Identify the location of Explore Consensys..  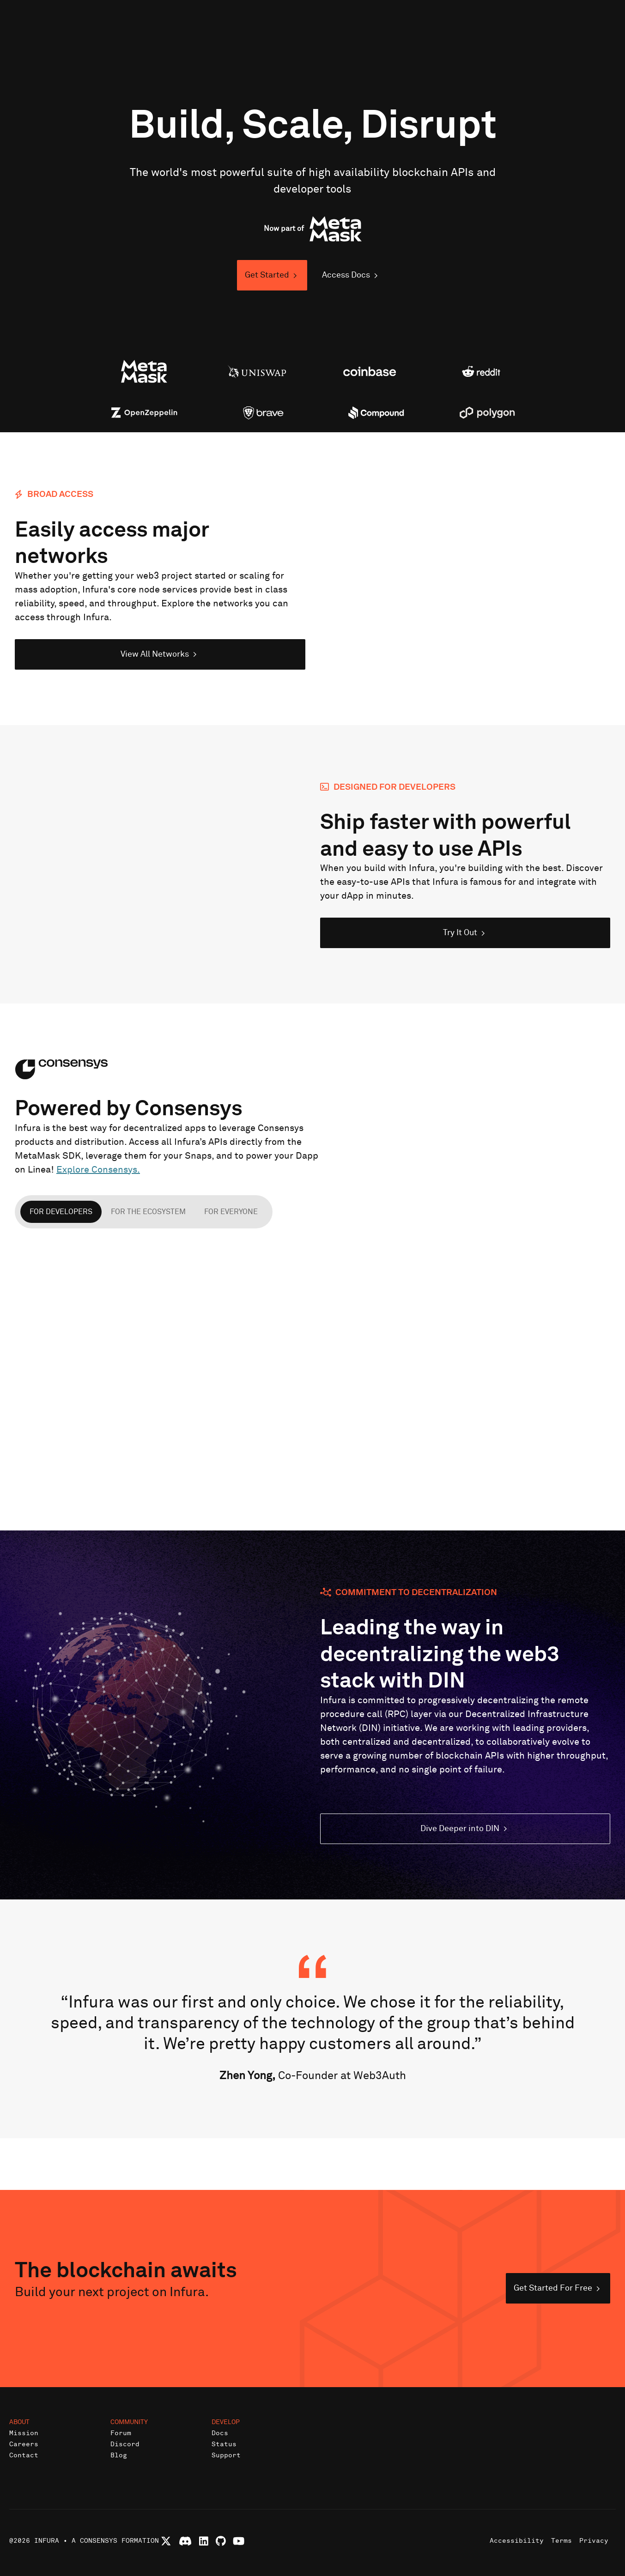
(98, 1169).